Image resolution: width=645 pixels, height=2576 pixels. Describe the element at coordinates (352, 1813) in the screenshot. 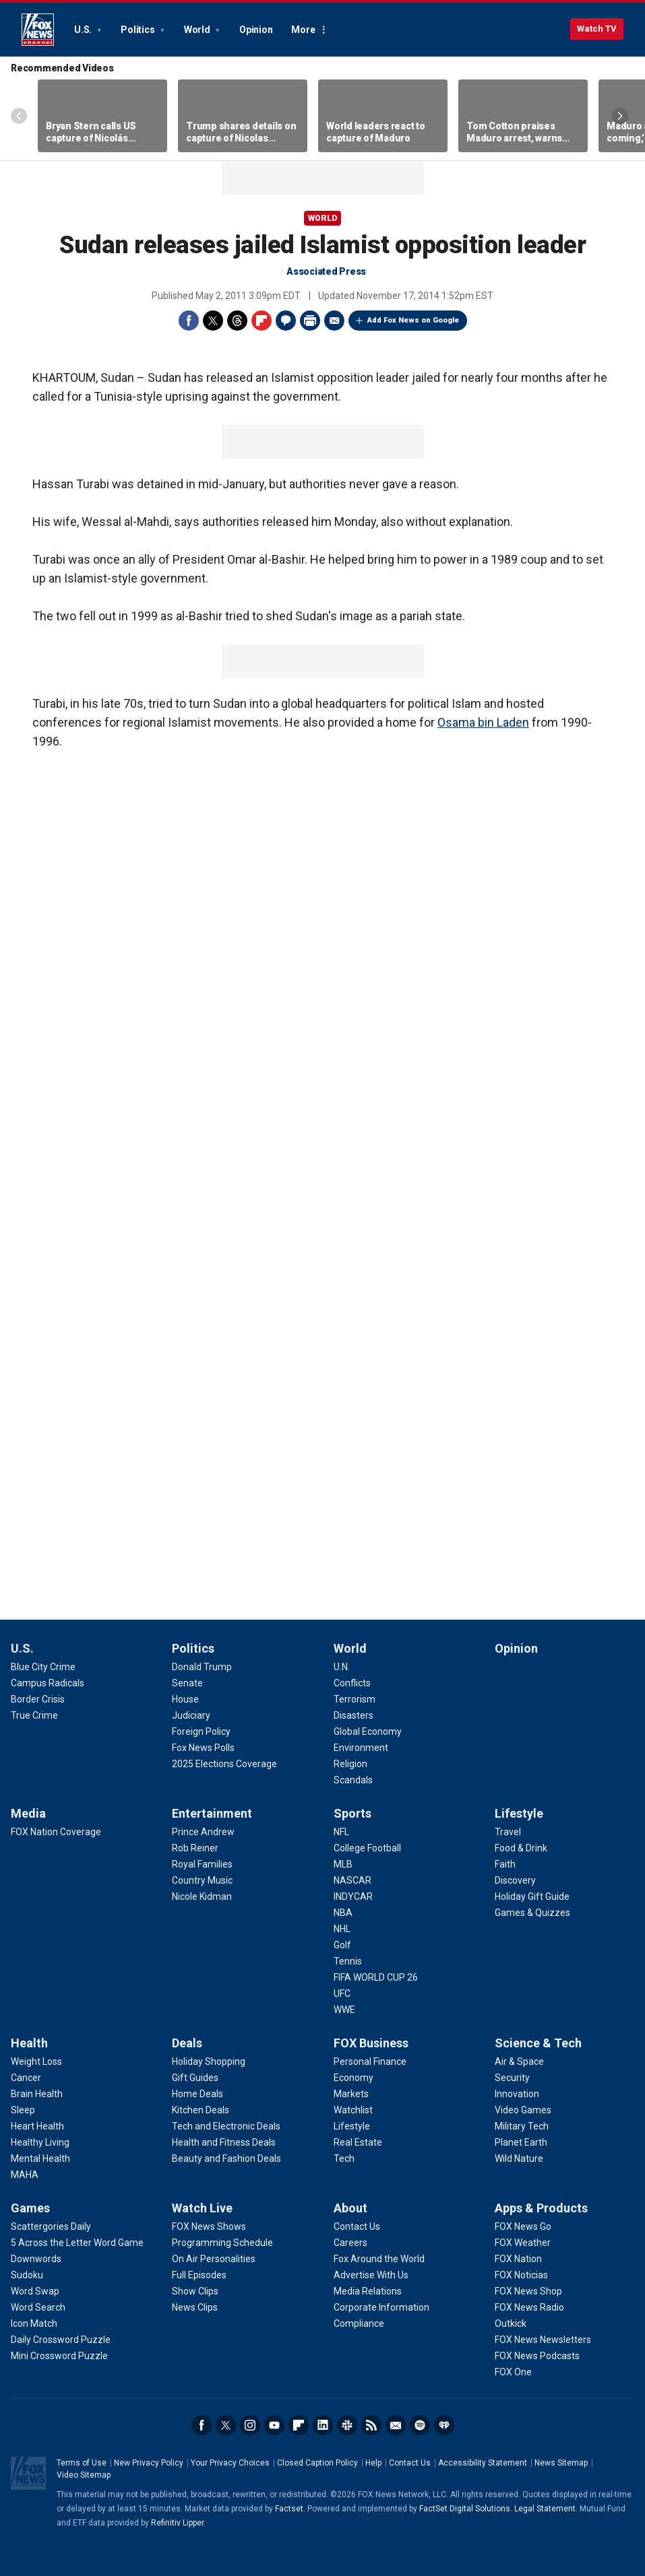

I see `Sports` at that location.